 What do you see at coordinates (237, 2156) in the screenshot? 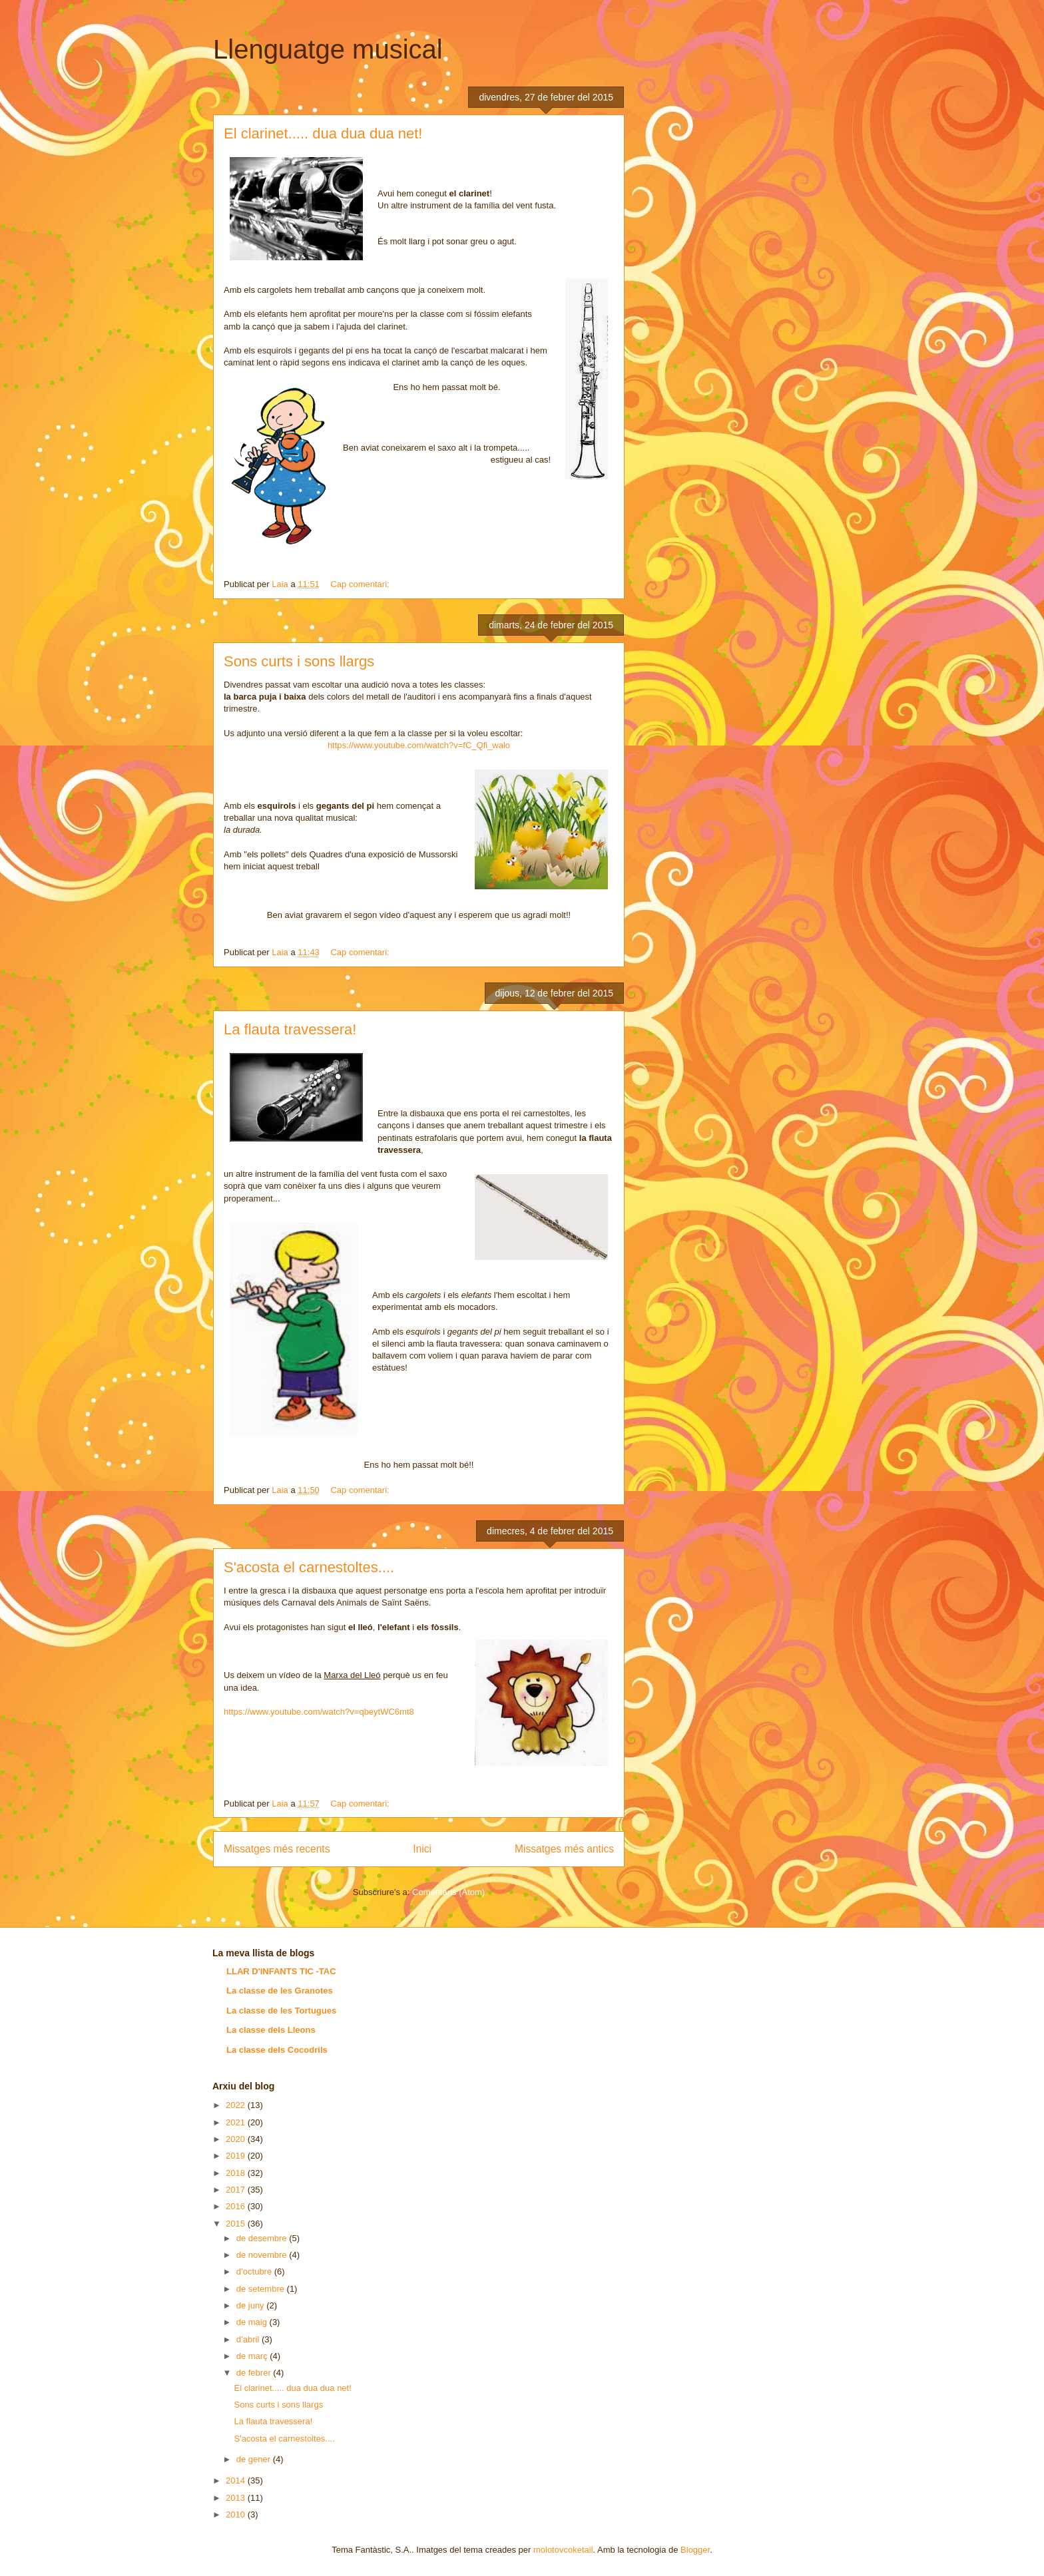
I see `2019` at bounding box center [237, 2156].